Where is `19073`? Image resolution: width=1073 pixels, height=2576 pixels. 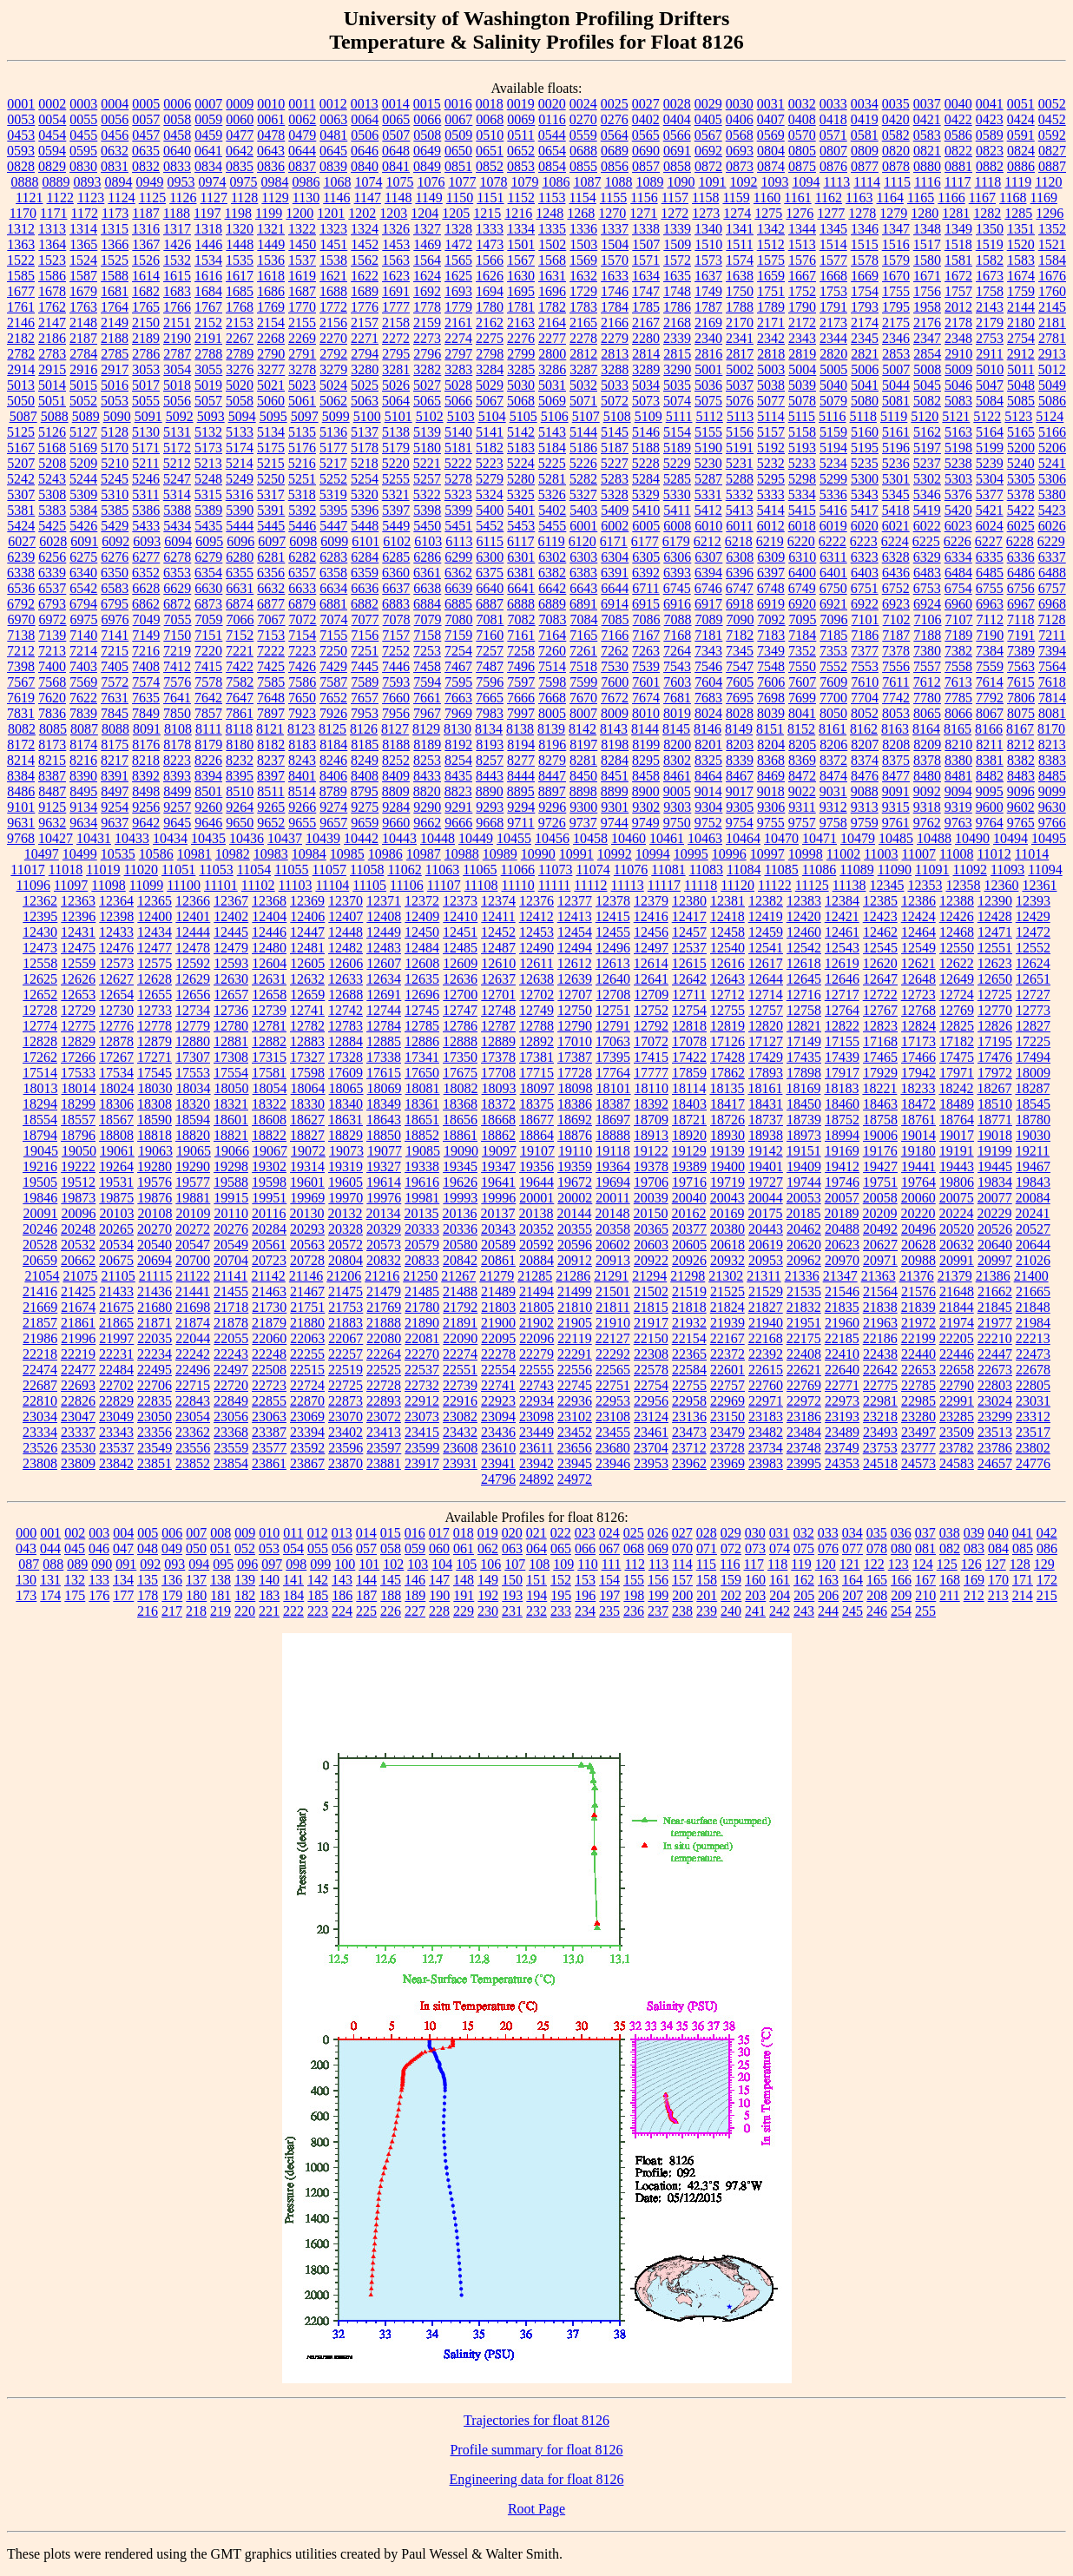 19073 is located at coordinates (346, 1150).